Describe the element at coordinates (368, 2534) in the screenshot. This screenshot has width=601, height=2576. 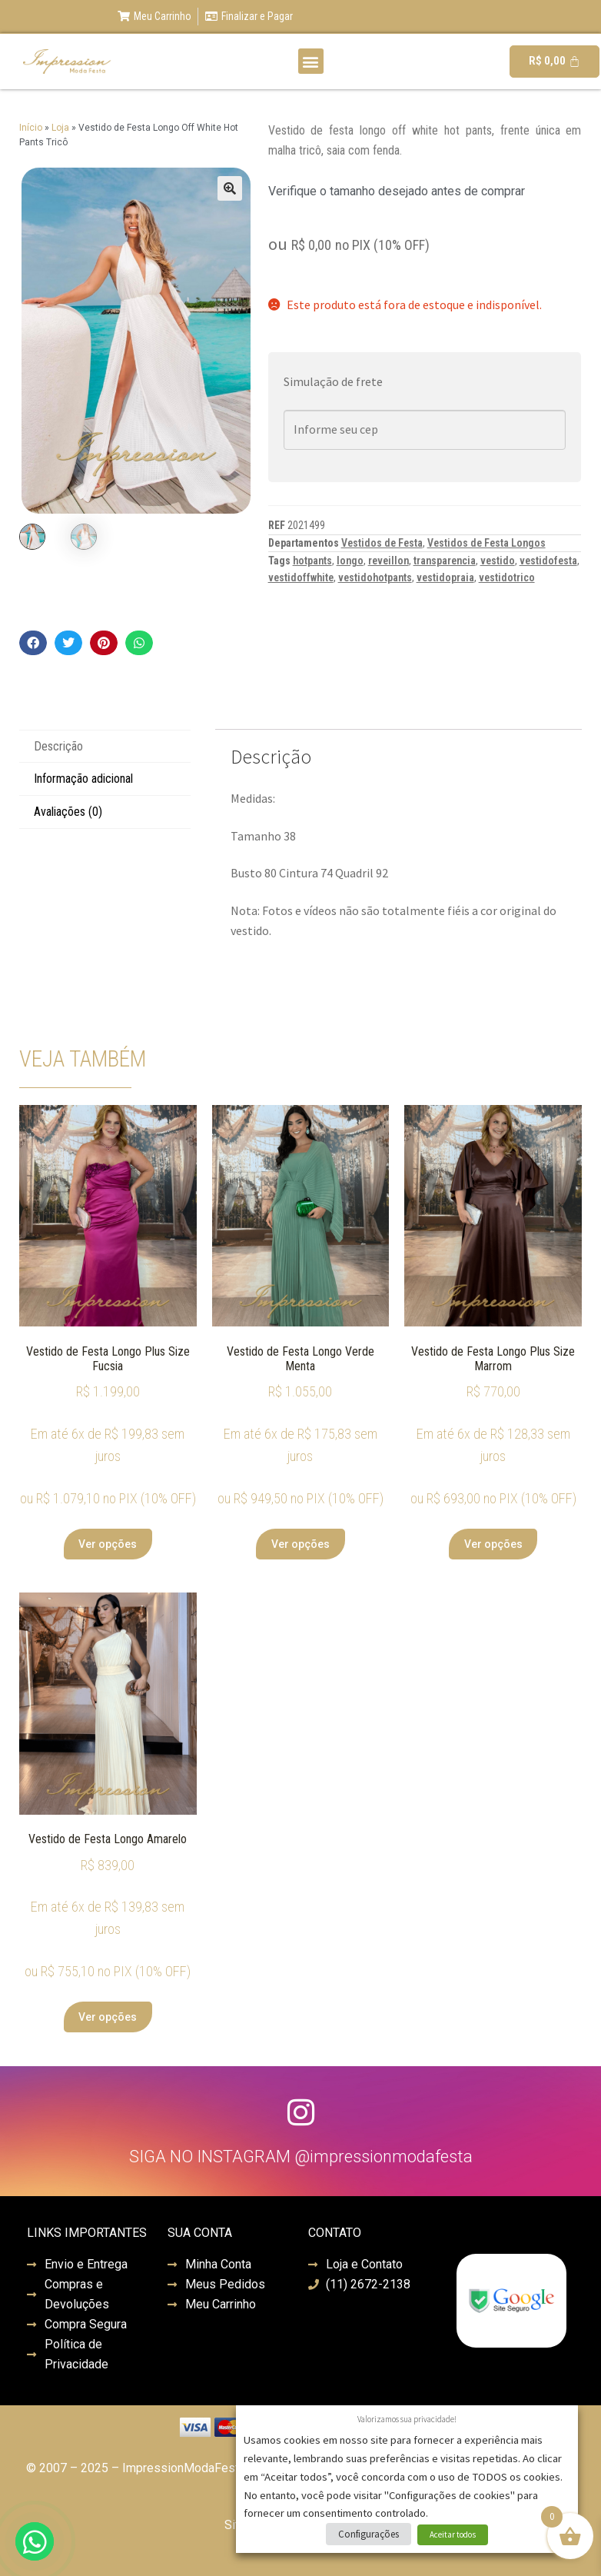
I see `Configurações [button]` at that location.